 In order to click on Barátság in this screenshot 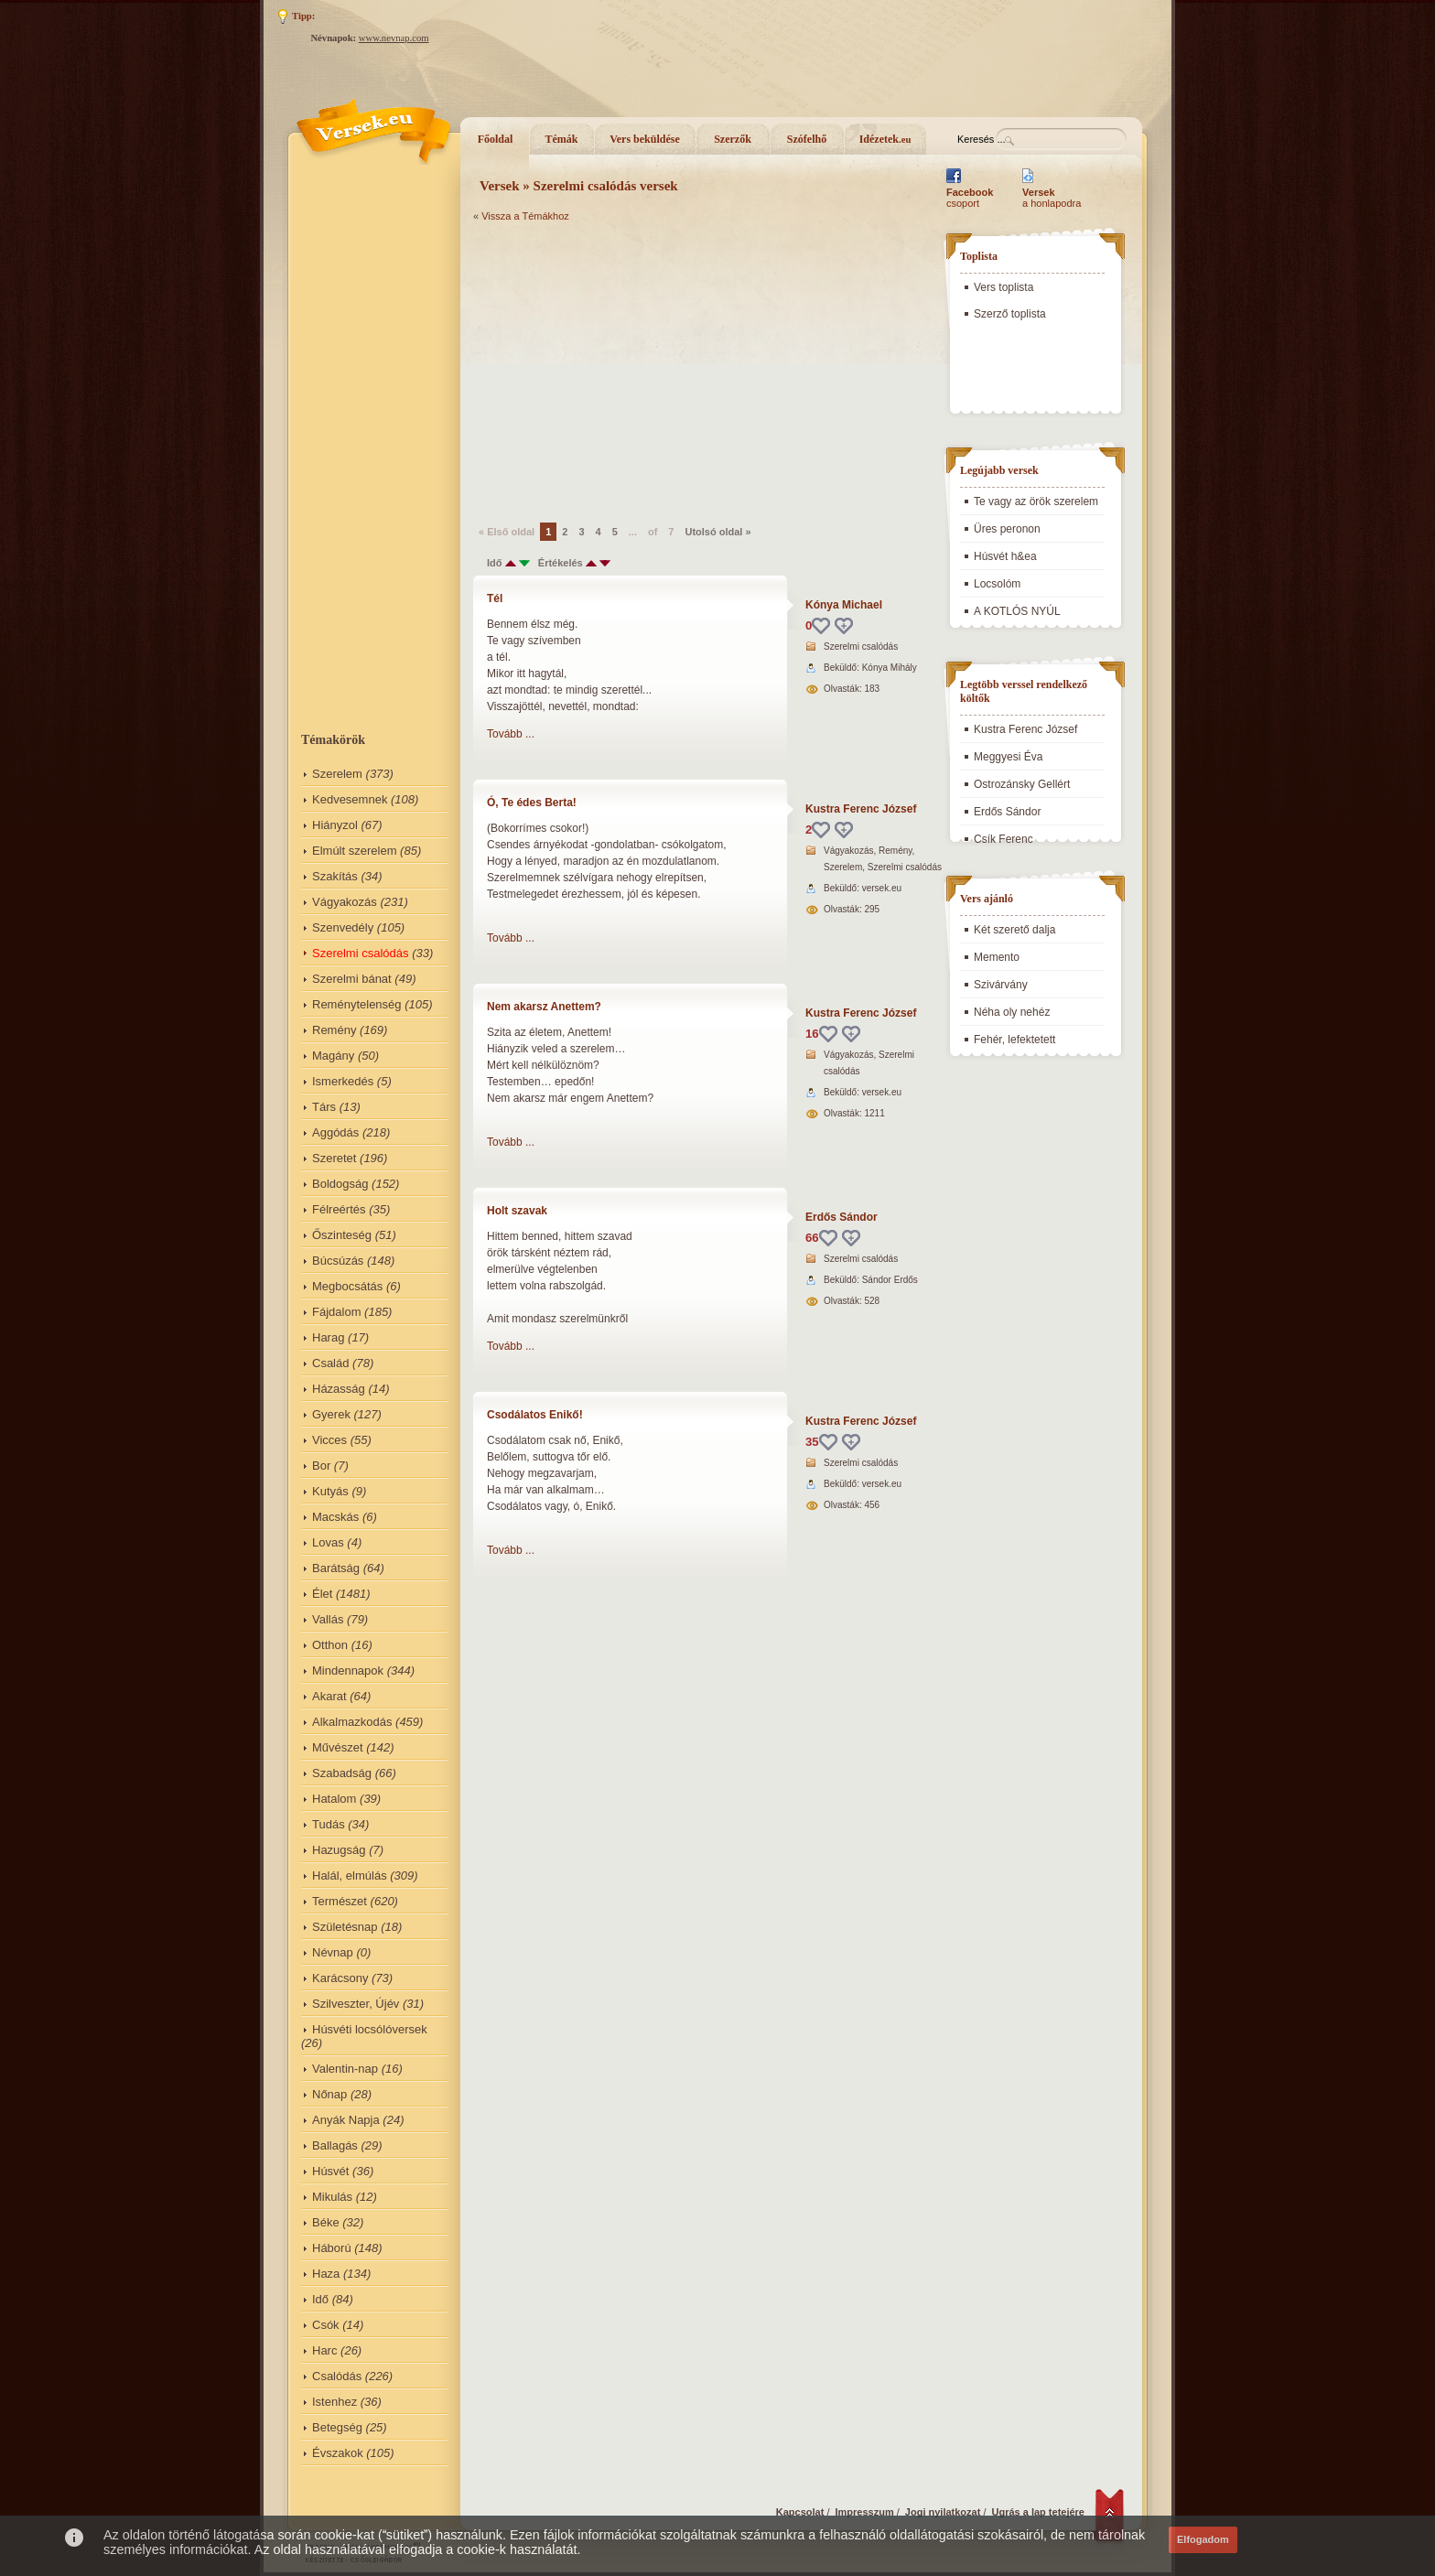, I will do `click(336, 1568)`.